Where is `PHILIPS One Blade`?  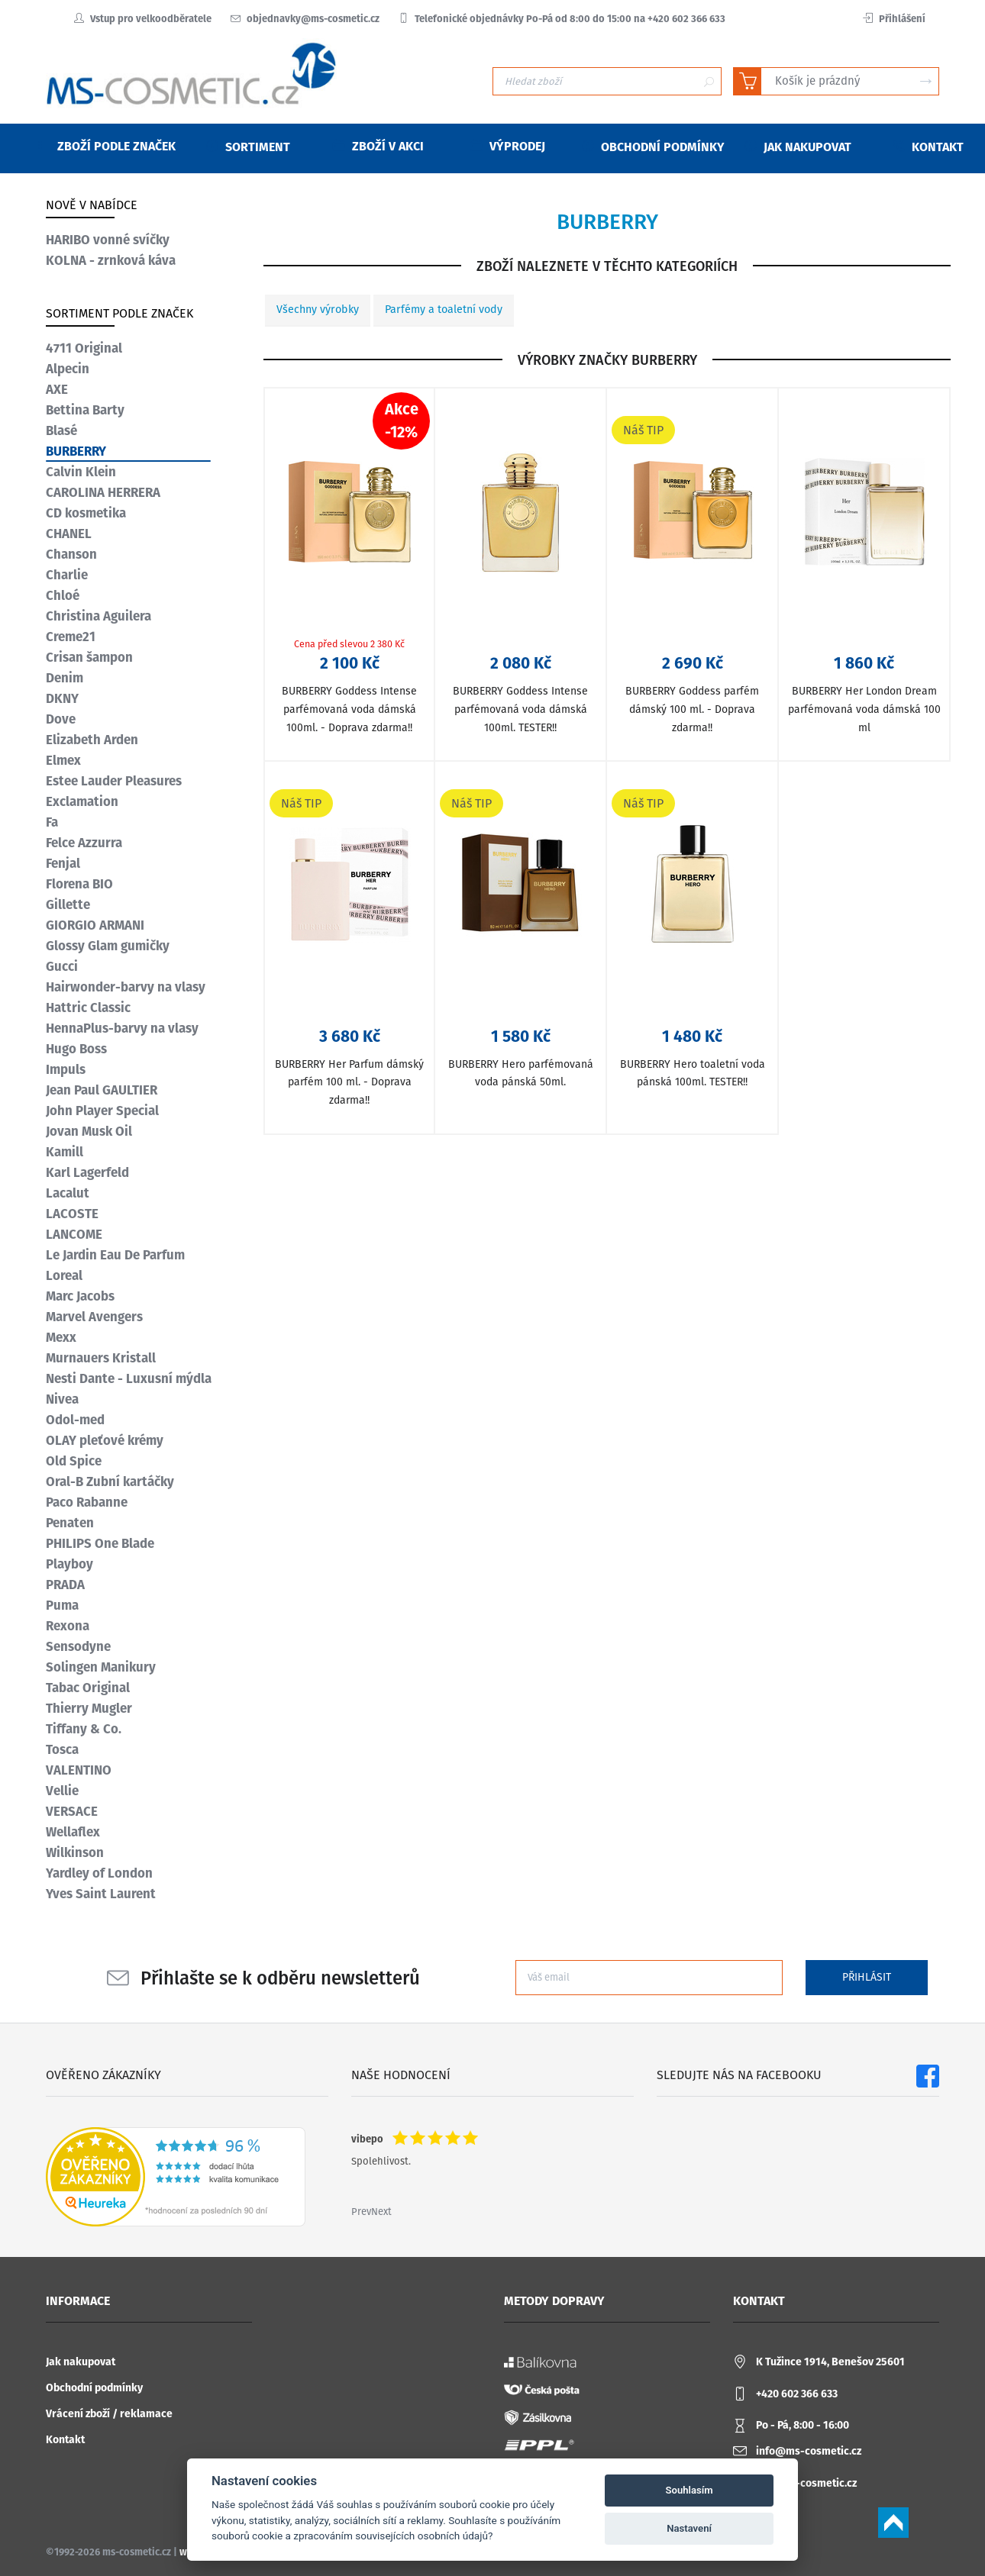
PHILIPS One Blade is located at coordinates (100, 1543).